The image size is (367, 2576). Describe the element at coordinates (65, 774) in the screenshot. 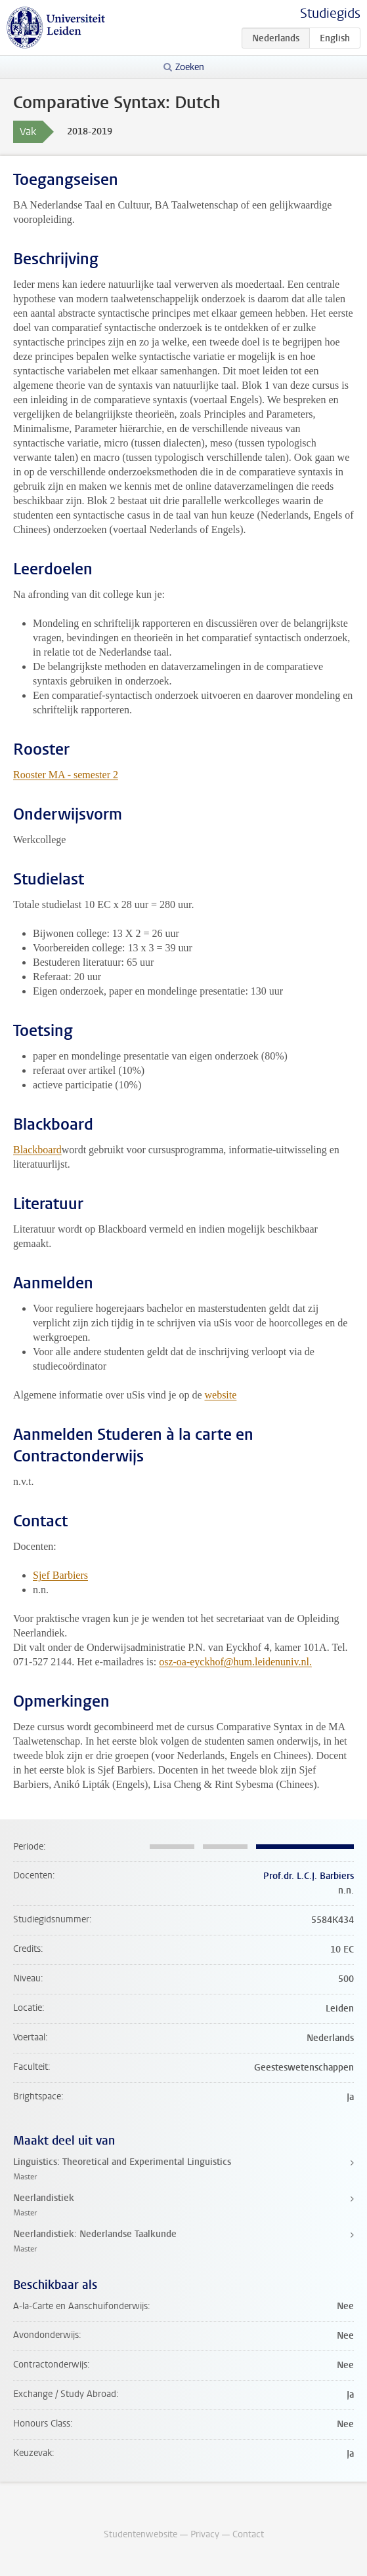

I see `Rooster MA - semester 2` at that location.